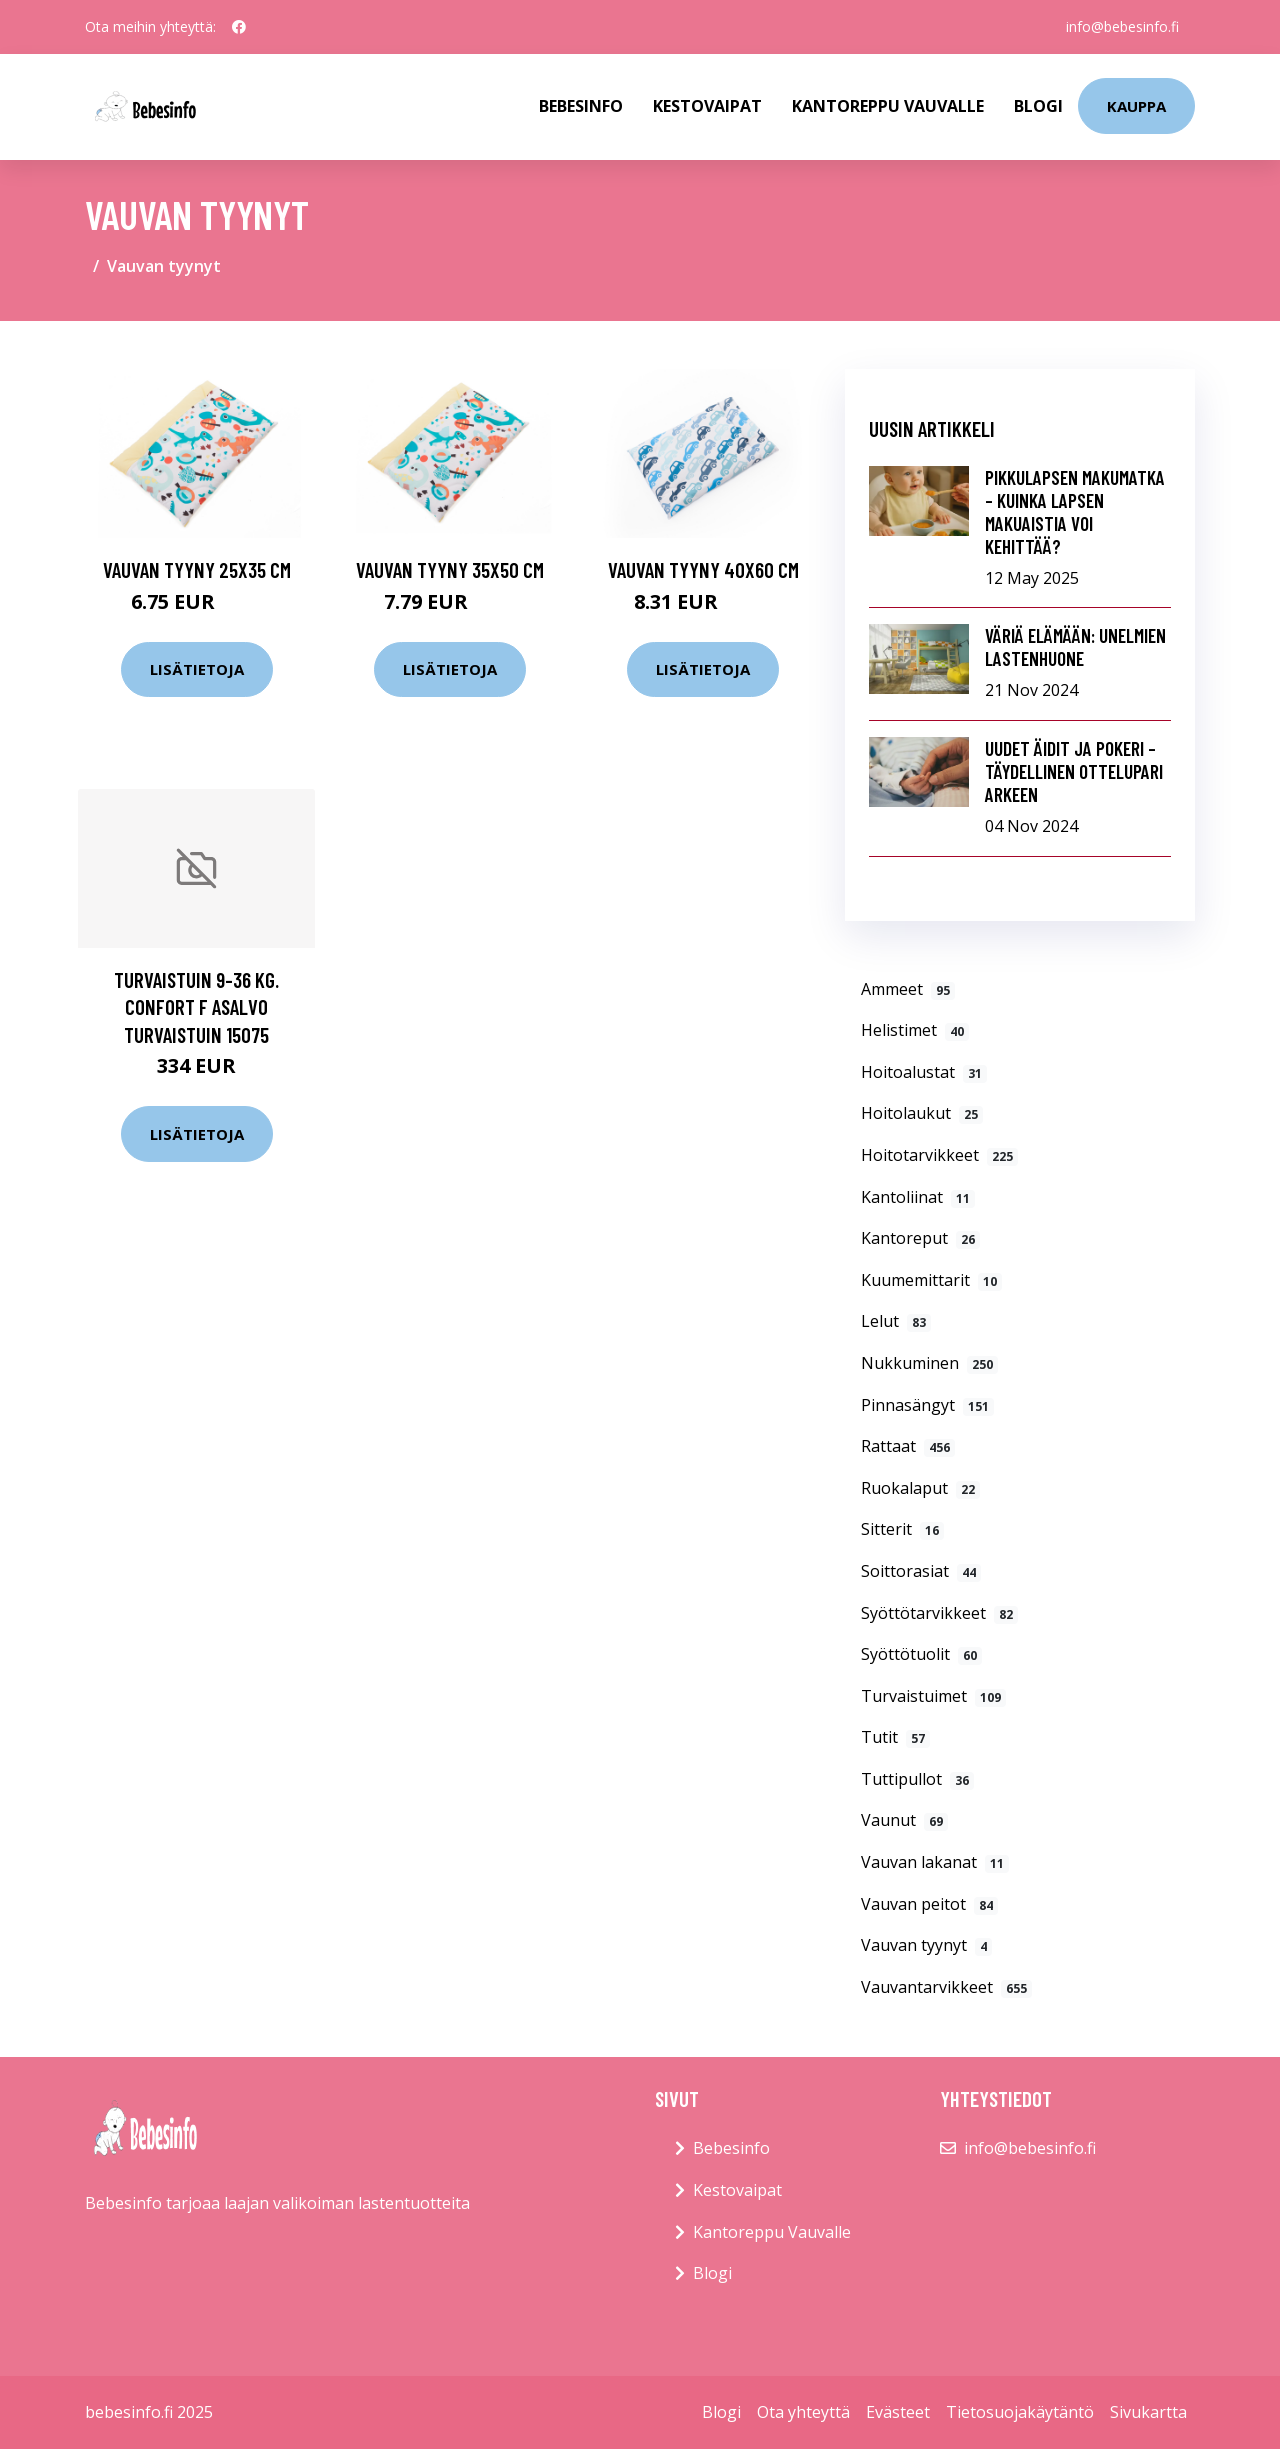 Image resolution: width=1280 pixels, height=2449 pixels. I want to click on Hoitoalustat, so click(924, 1072).